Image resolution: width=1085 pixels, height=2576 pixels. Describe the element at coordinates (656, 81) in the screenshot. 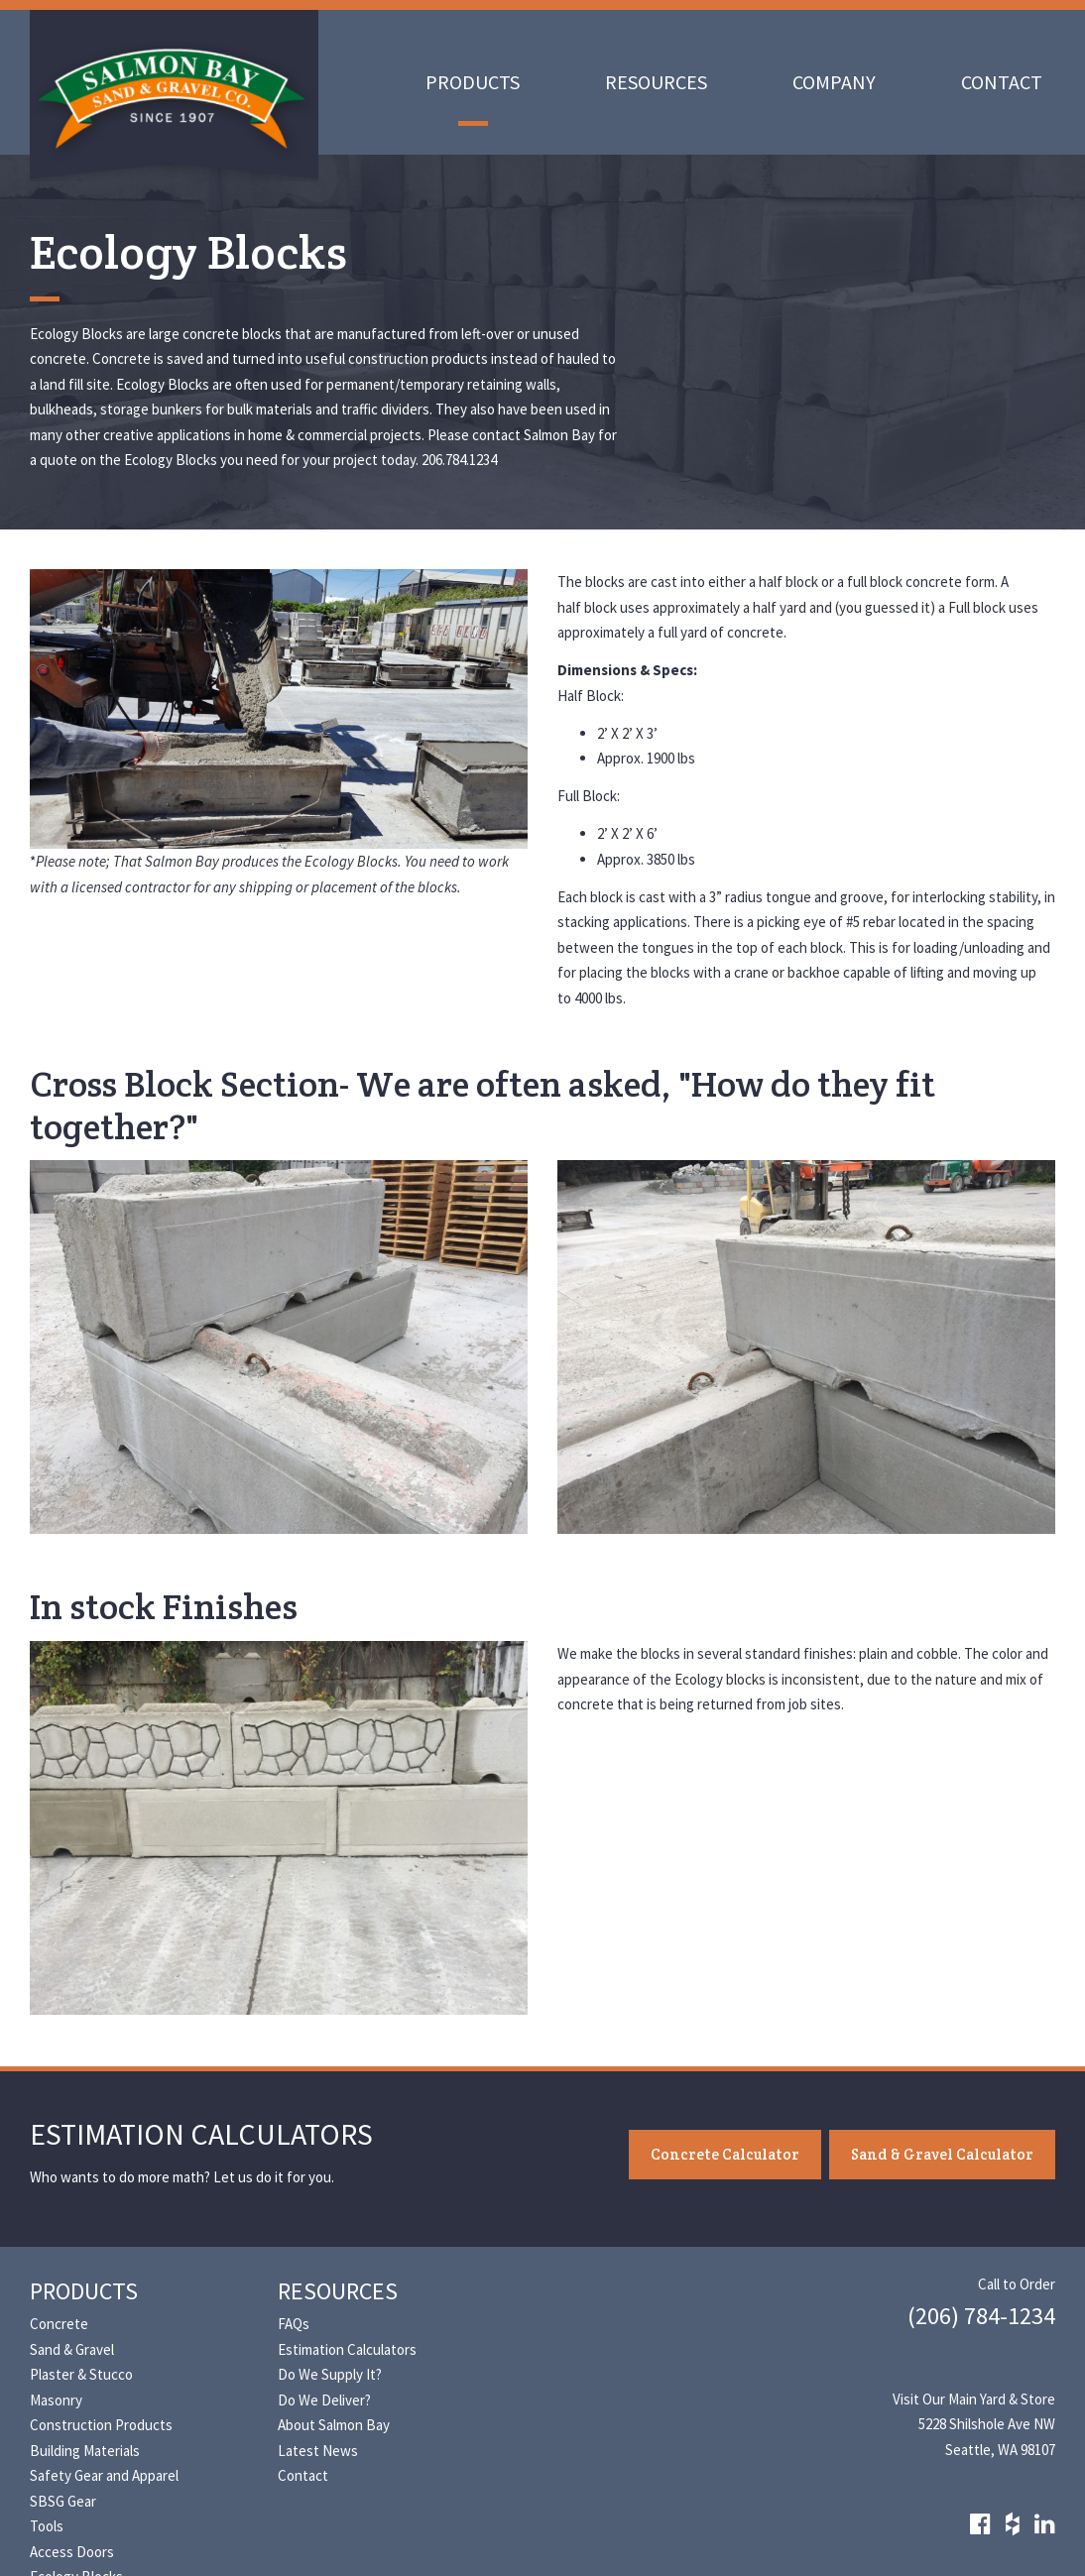

I see `Resources` at that location.